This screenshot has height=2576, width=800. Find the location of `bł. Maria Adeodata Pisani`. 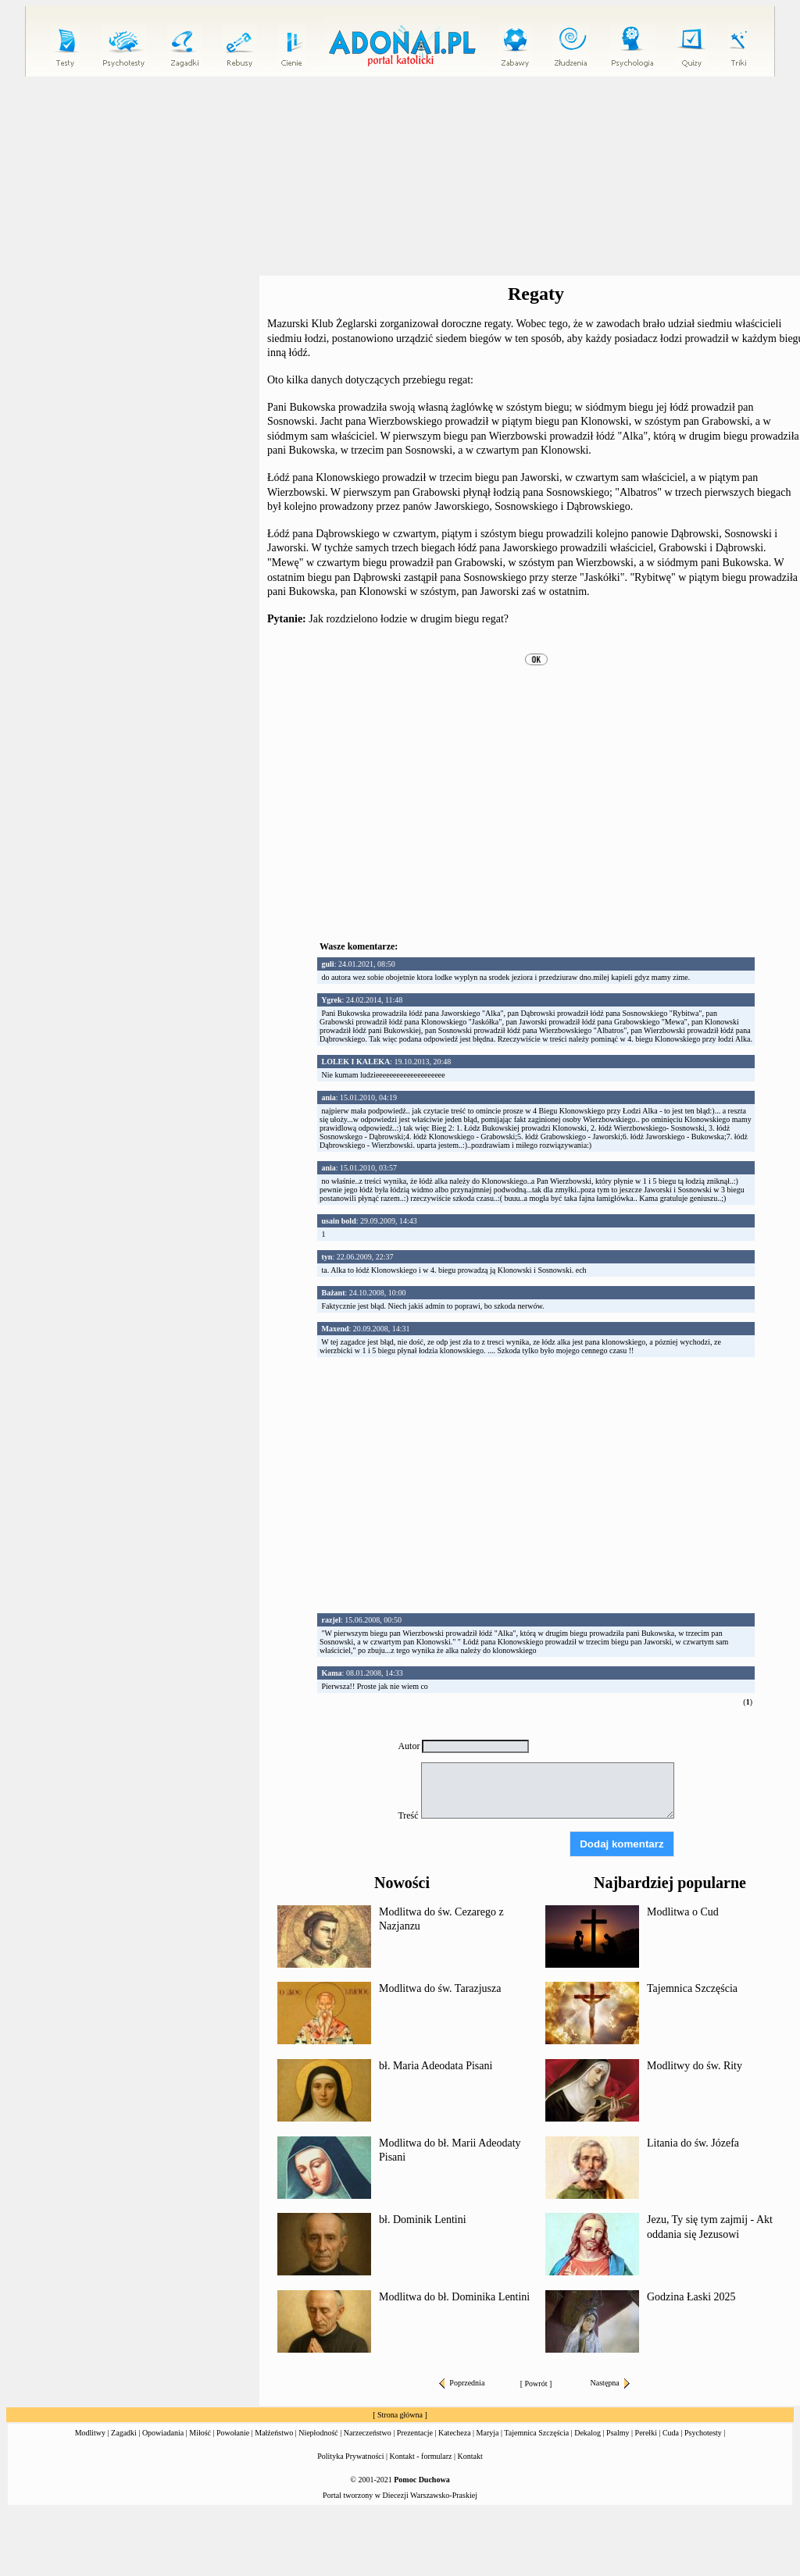

bł. Maria Adeodata Pisani is located at coordinates (435, 2066).